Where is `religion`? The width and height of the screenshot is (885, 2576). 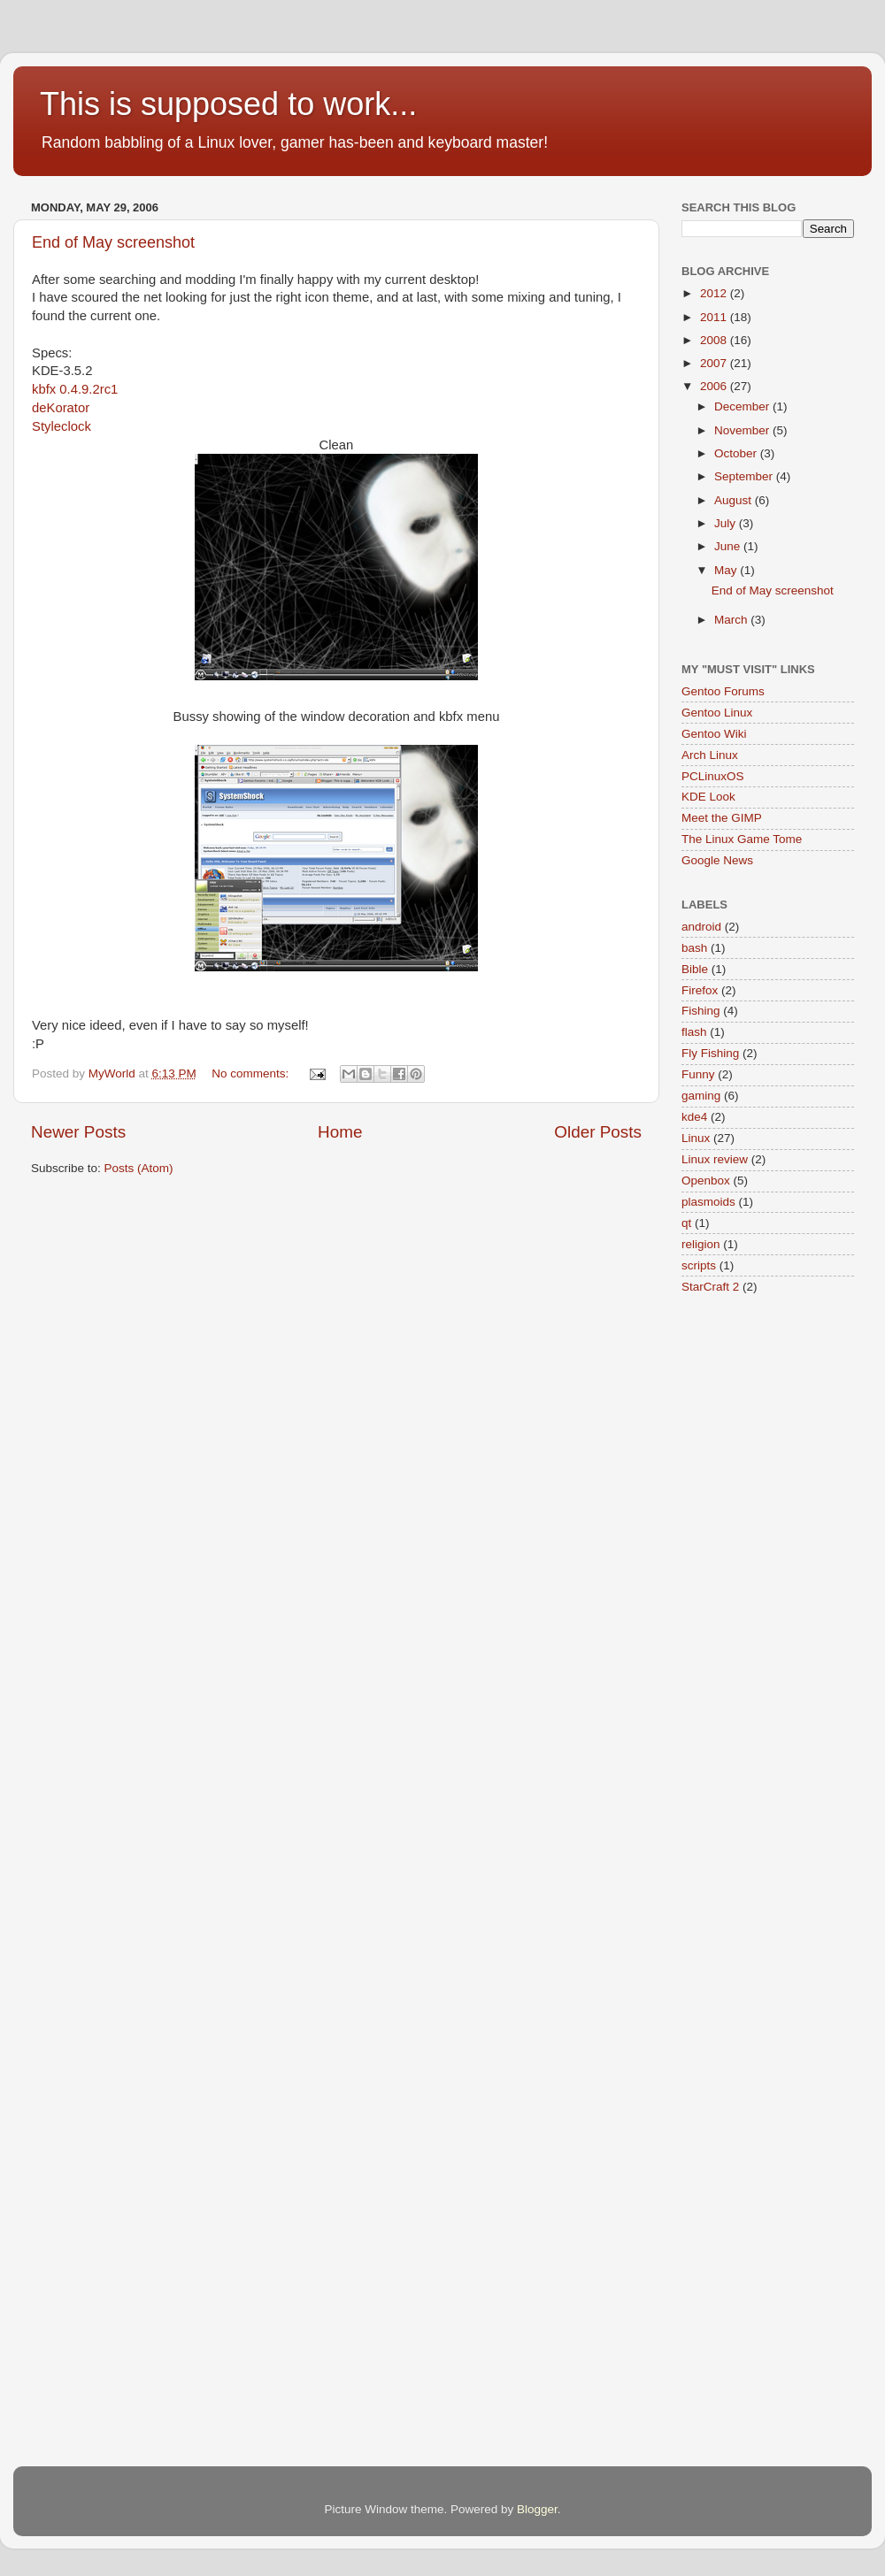
religion is located at coordinates (700, 1244).